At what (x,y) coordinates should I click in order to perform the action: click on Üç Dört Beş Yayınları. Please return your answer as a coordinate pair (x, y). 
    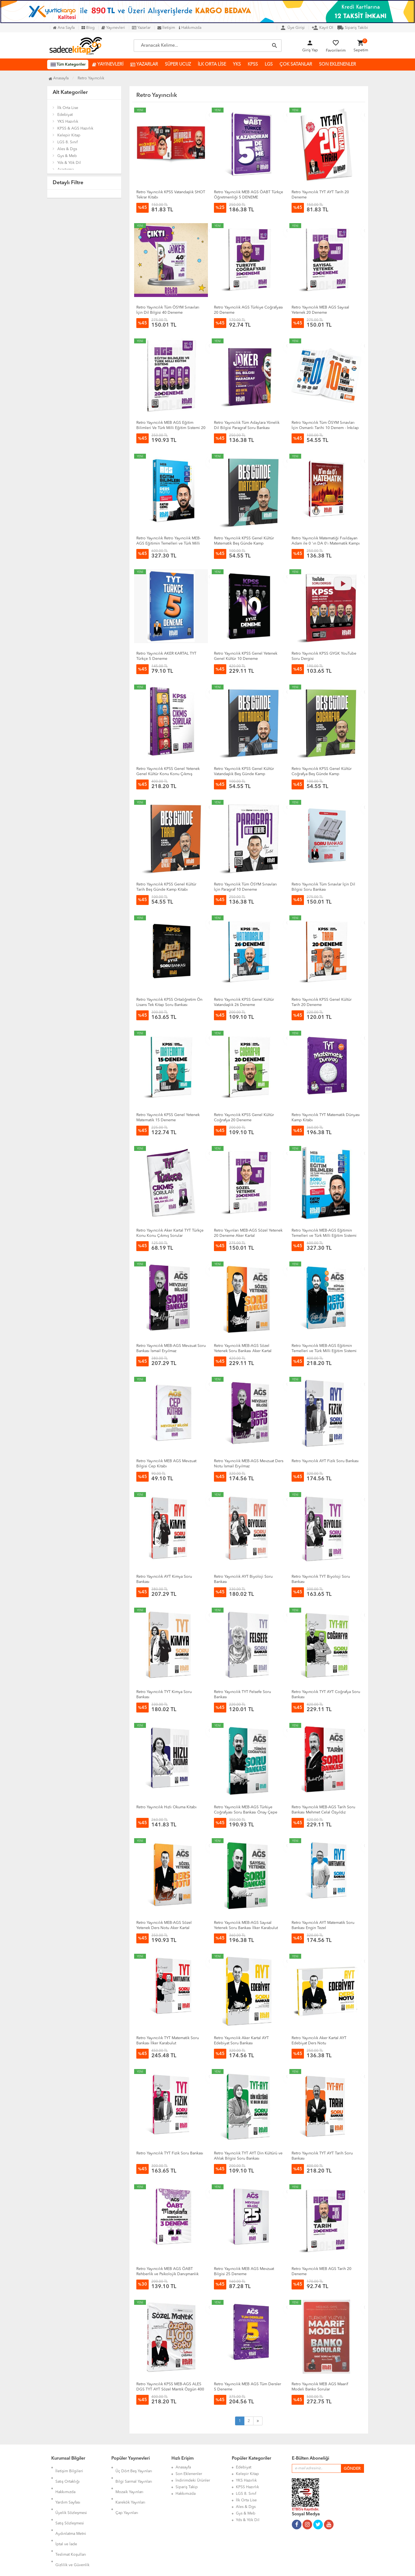
    Looking at the image, I should click on (133, 2467).